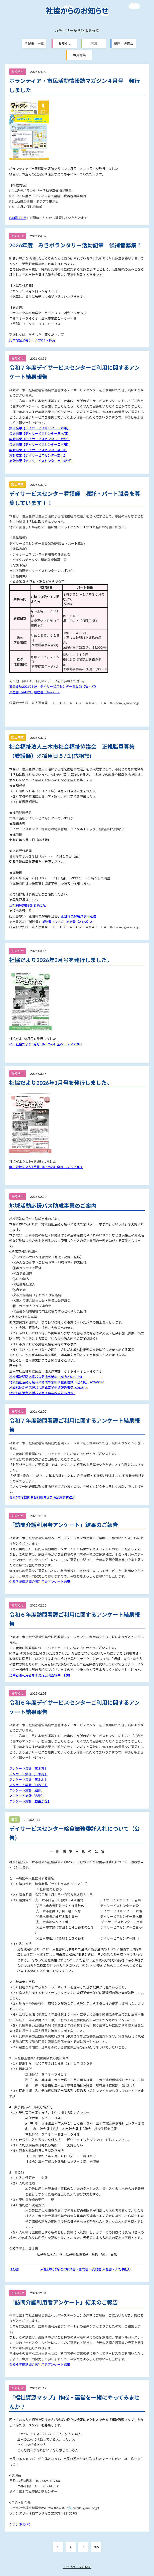 This screenshot has height=2576, width=154. Describe the element at coordinates (70, 2269) in the screenshot. I see `入札参加資格確認申請書・誓約書・質問書` at that location.